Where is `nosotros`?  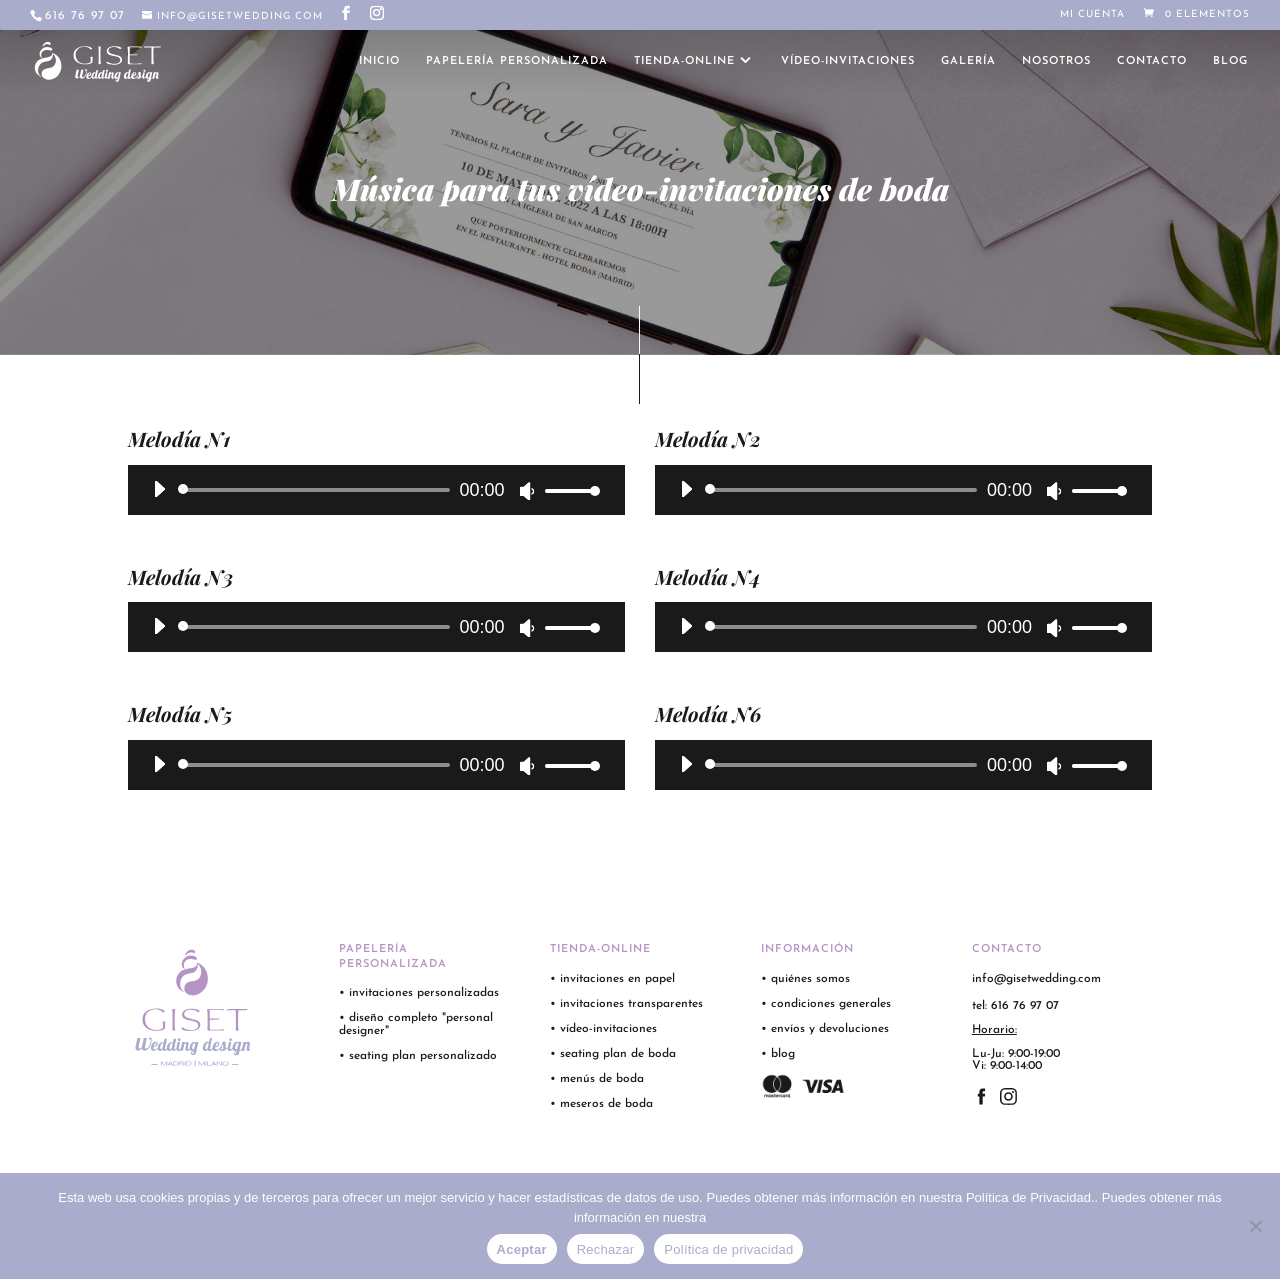 nosotros is located at coordinates (1056, 61).